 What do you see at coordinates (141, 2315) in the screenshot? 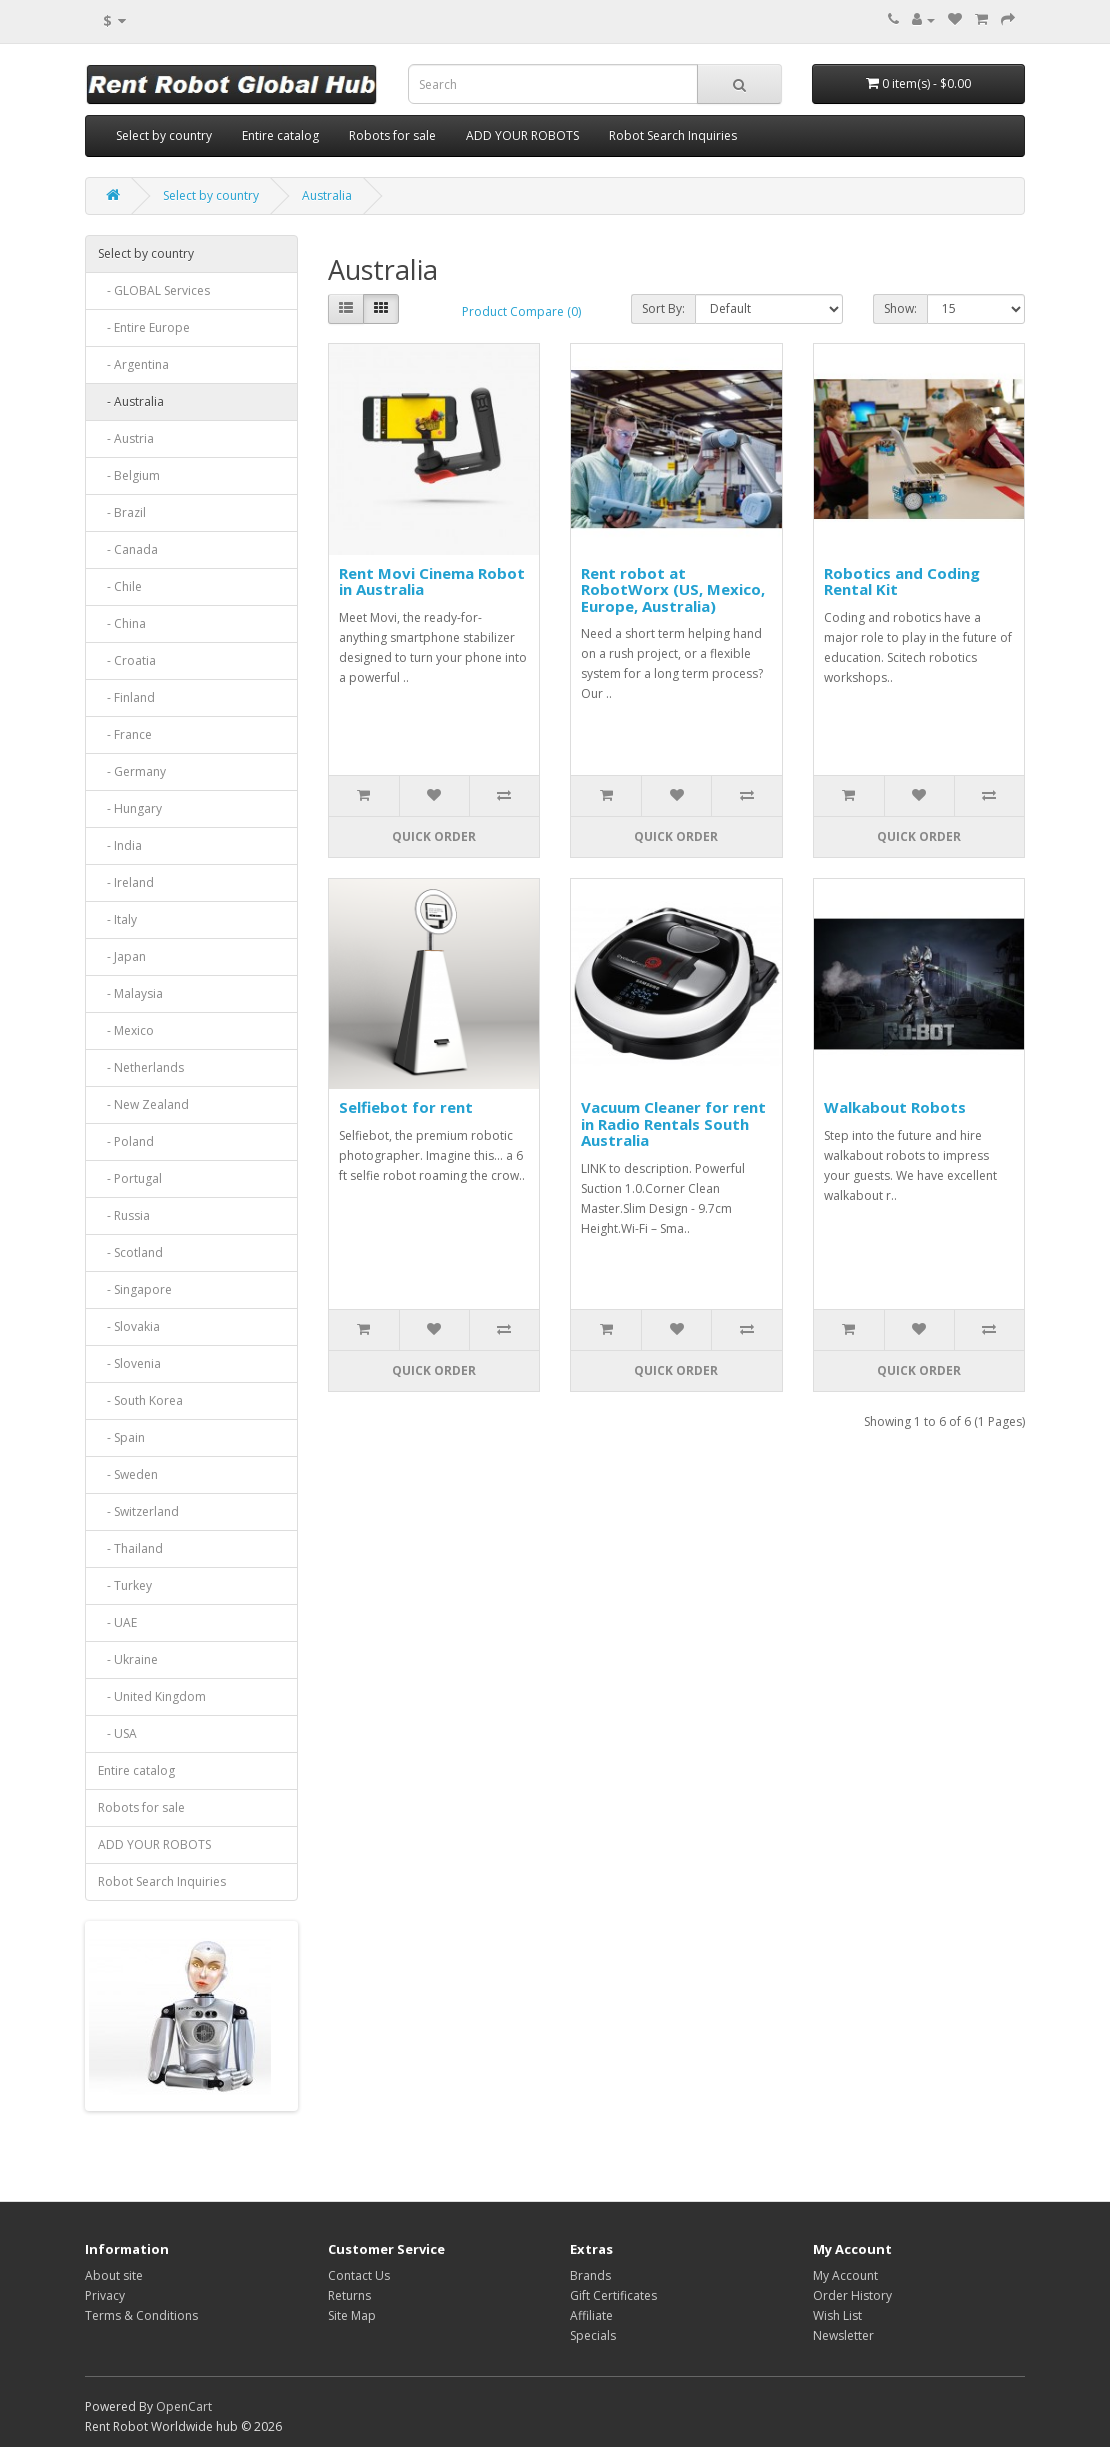
I see `Terms & Conditions` at bounding box center [141, 2315].